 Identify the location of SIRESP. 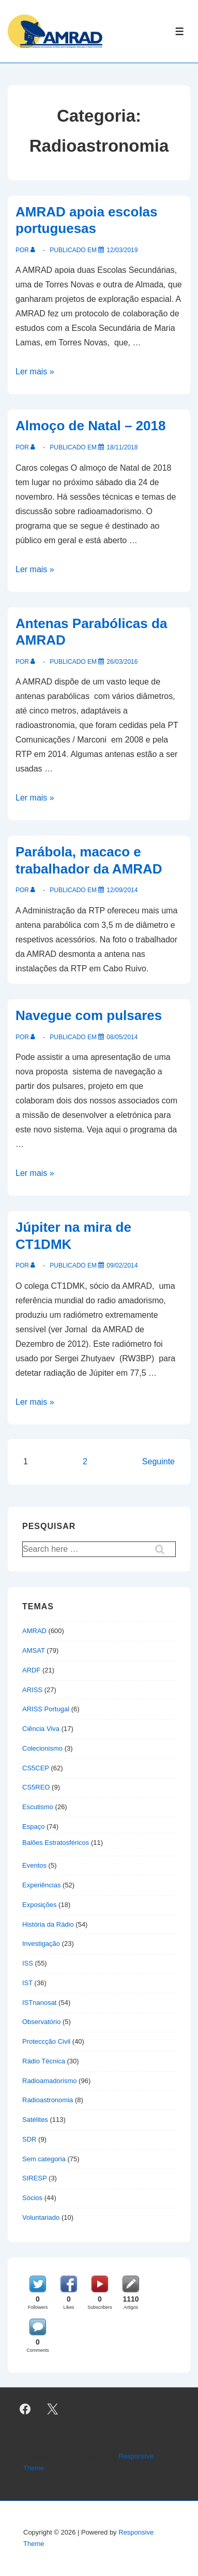
(34, 2178).